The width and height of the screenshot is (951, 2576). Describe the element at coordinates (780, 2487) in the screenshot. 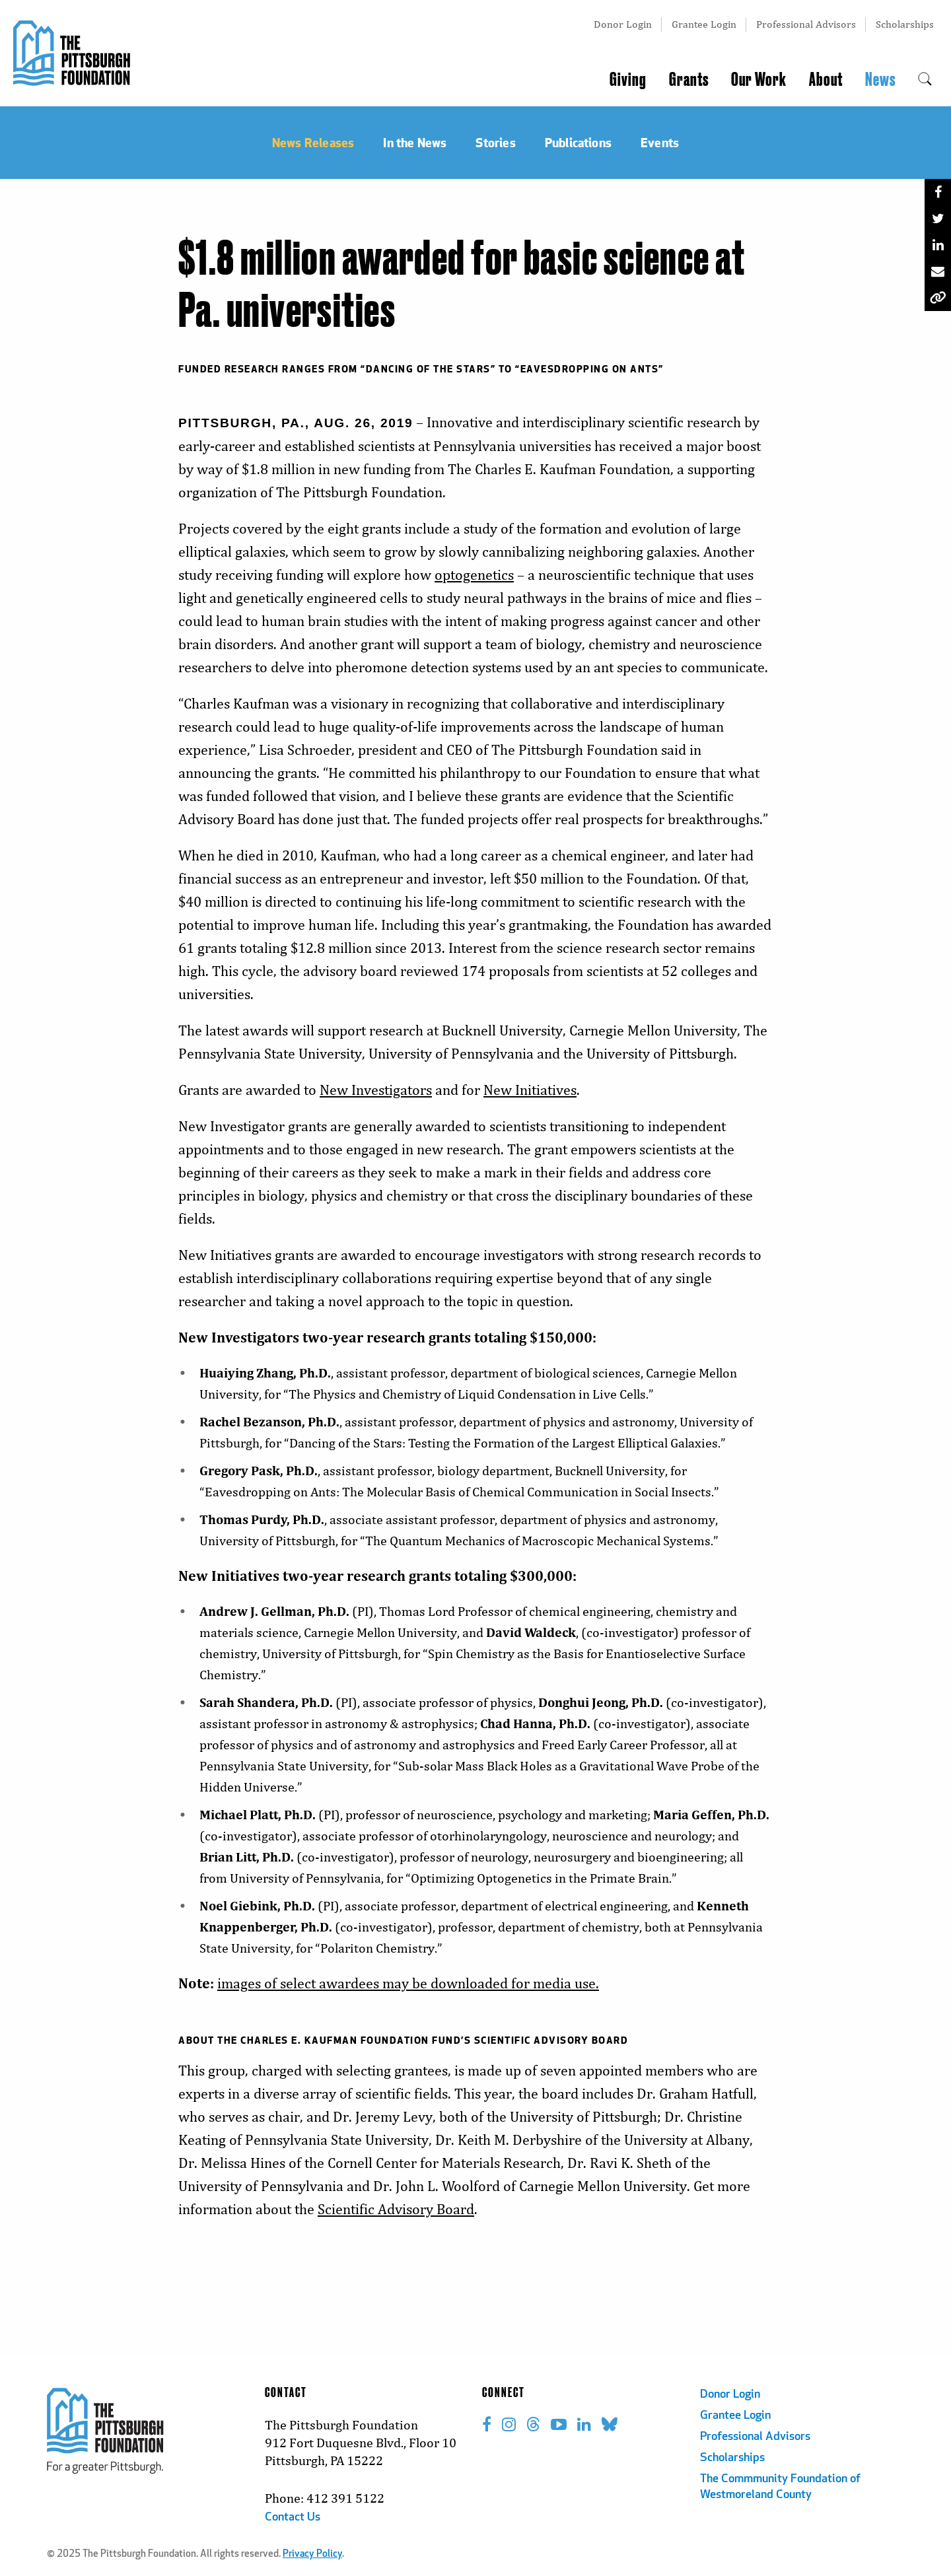

I see `The Commmunity Foundation of Westmoreland County` at that location.